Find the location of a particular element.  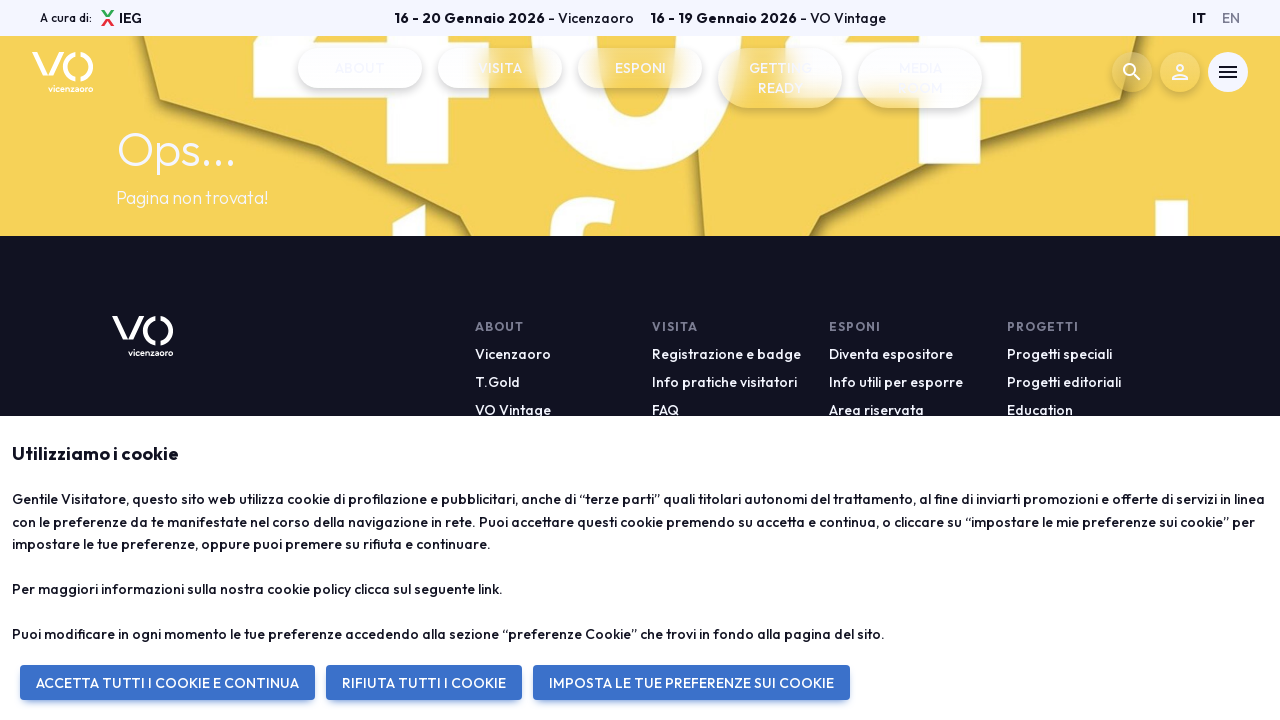

ACCETTA TUTTI I COOKIE E CONTINUA is located at coordinates (167, 683).